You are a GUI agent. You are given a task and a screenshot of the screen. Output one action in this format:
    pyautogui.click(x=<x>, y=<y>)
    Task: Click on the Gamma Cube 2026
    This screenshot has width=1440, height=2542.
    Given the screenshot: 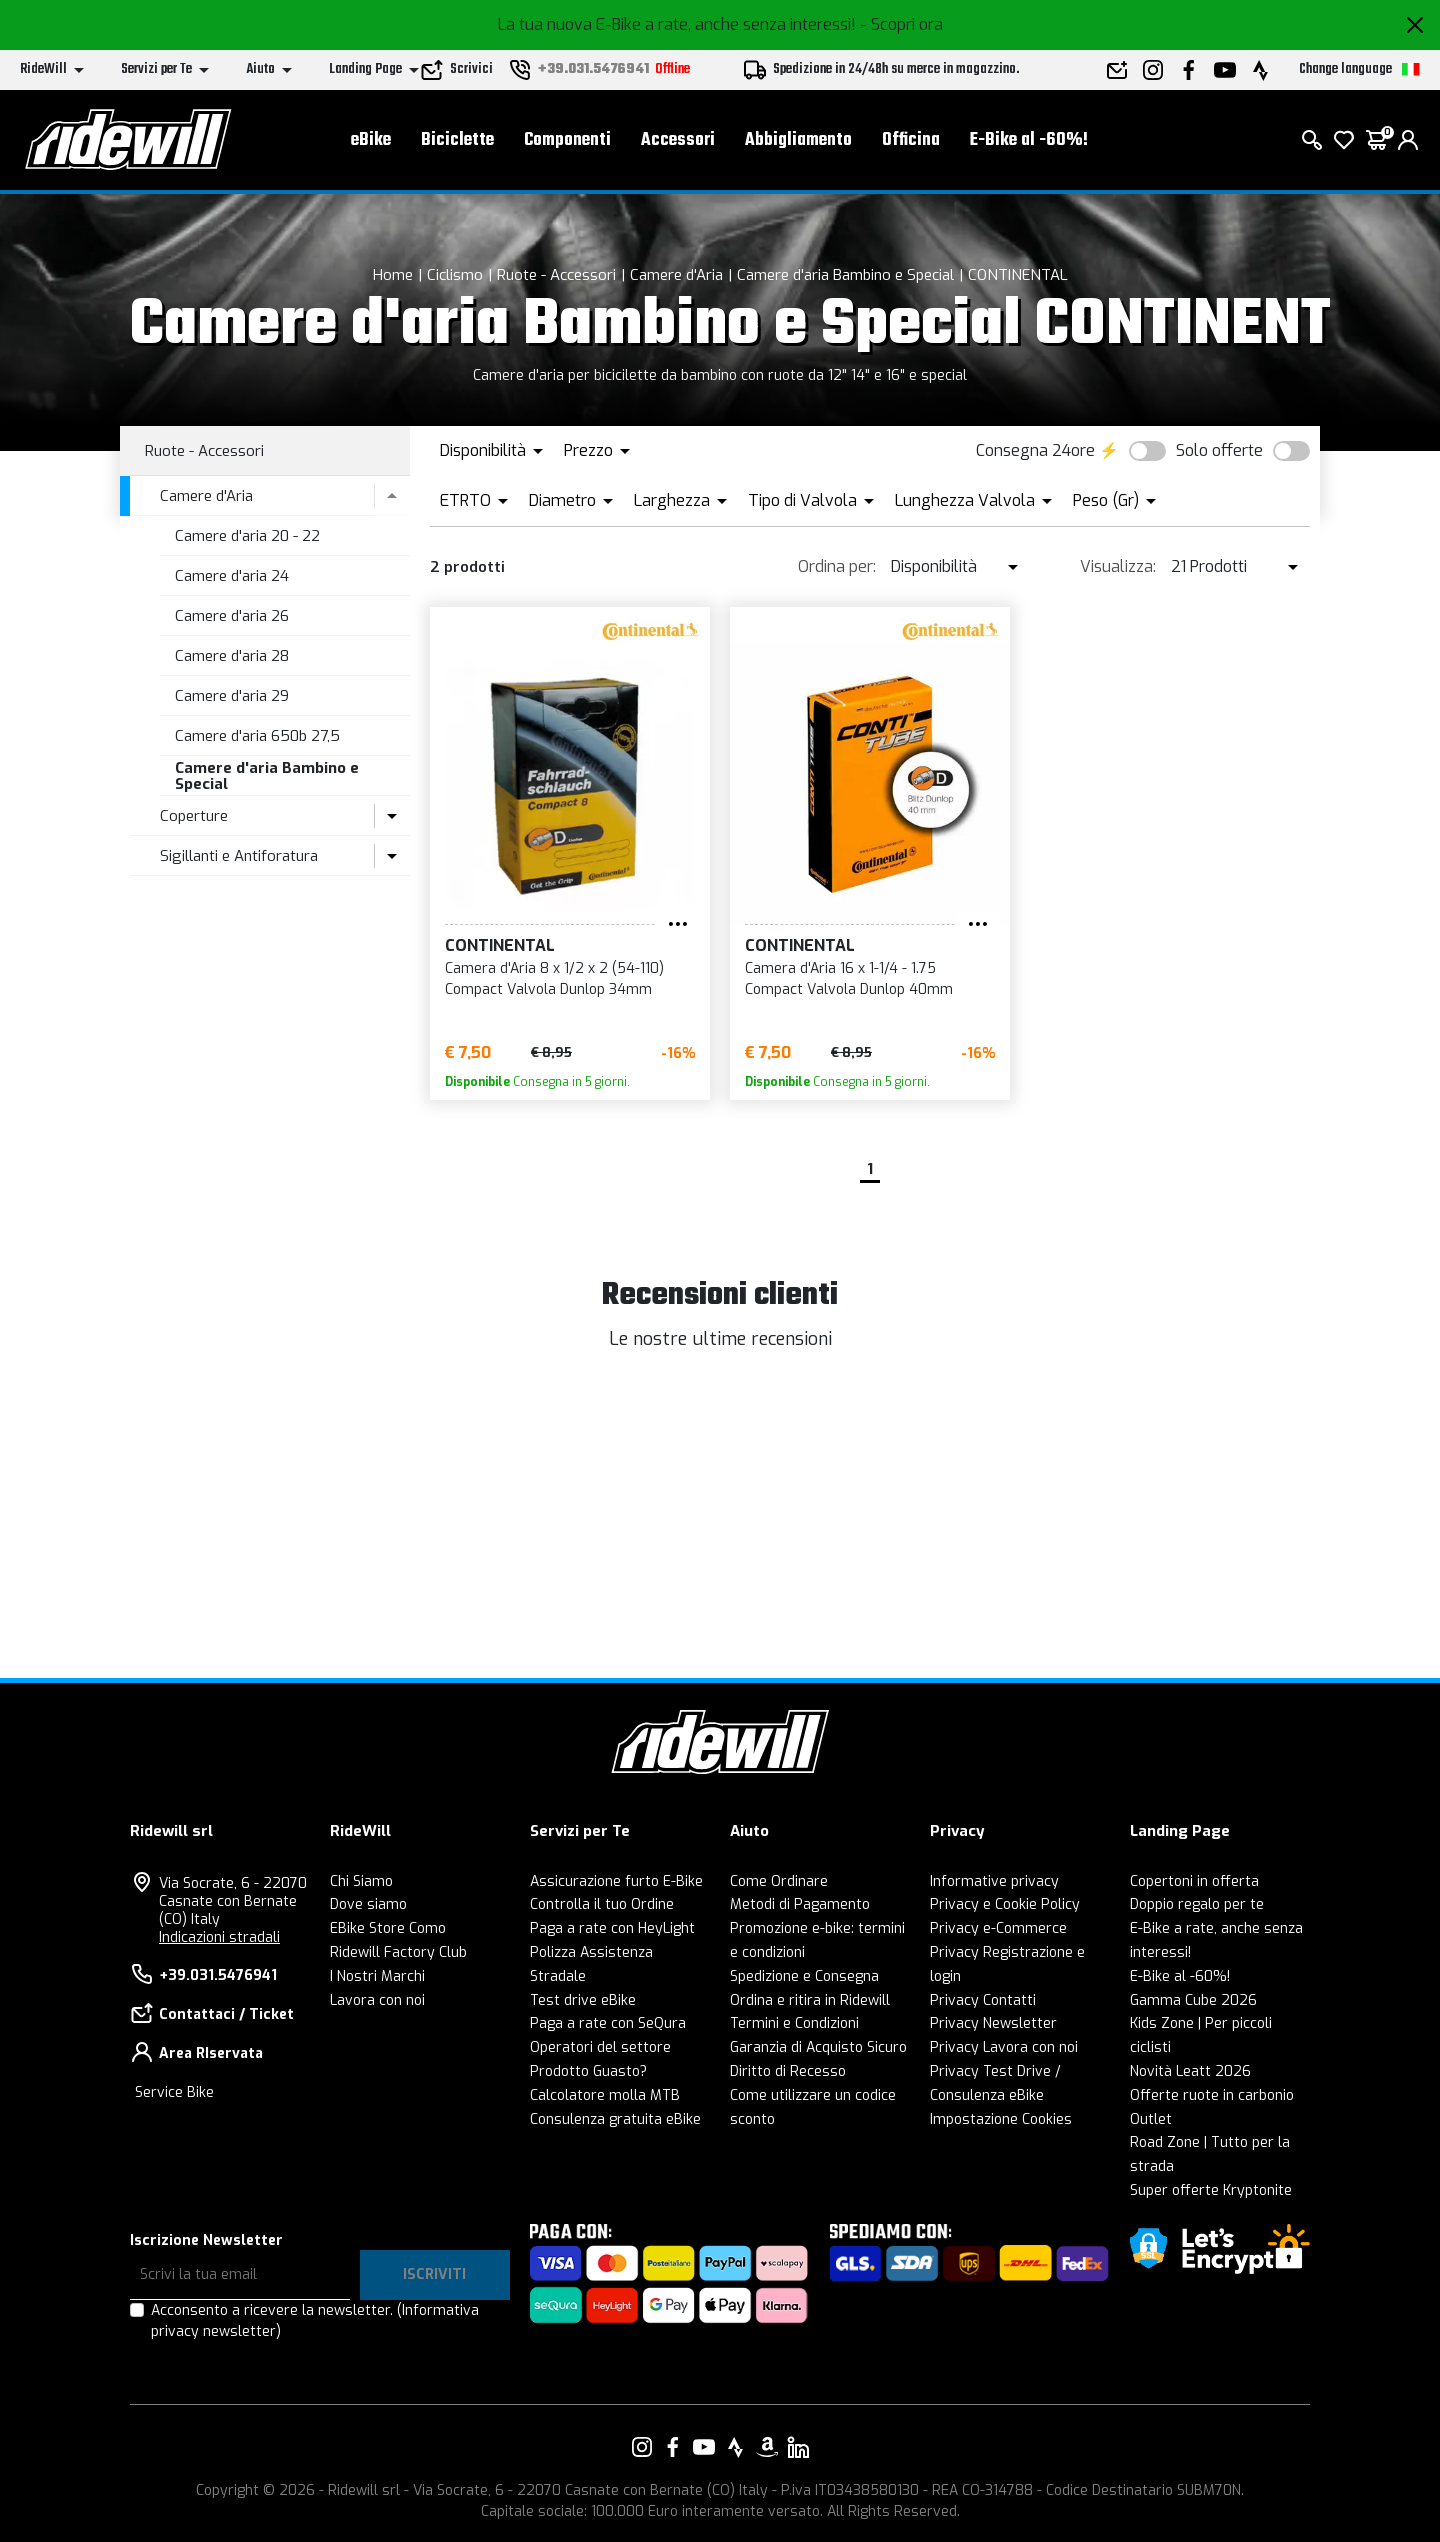 What is the action you would take?
    pyautogui.click(x=1193, y=2000)
    